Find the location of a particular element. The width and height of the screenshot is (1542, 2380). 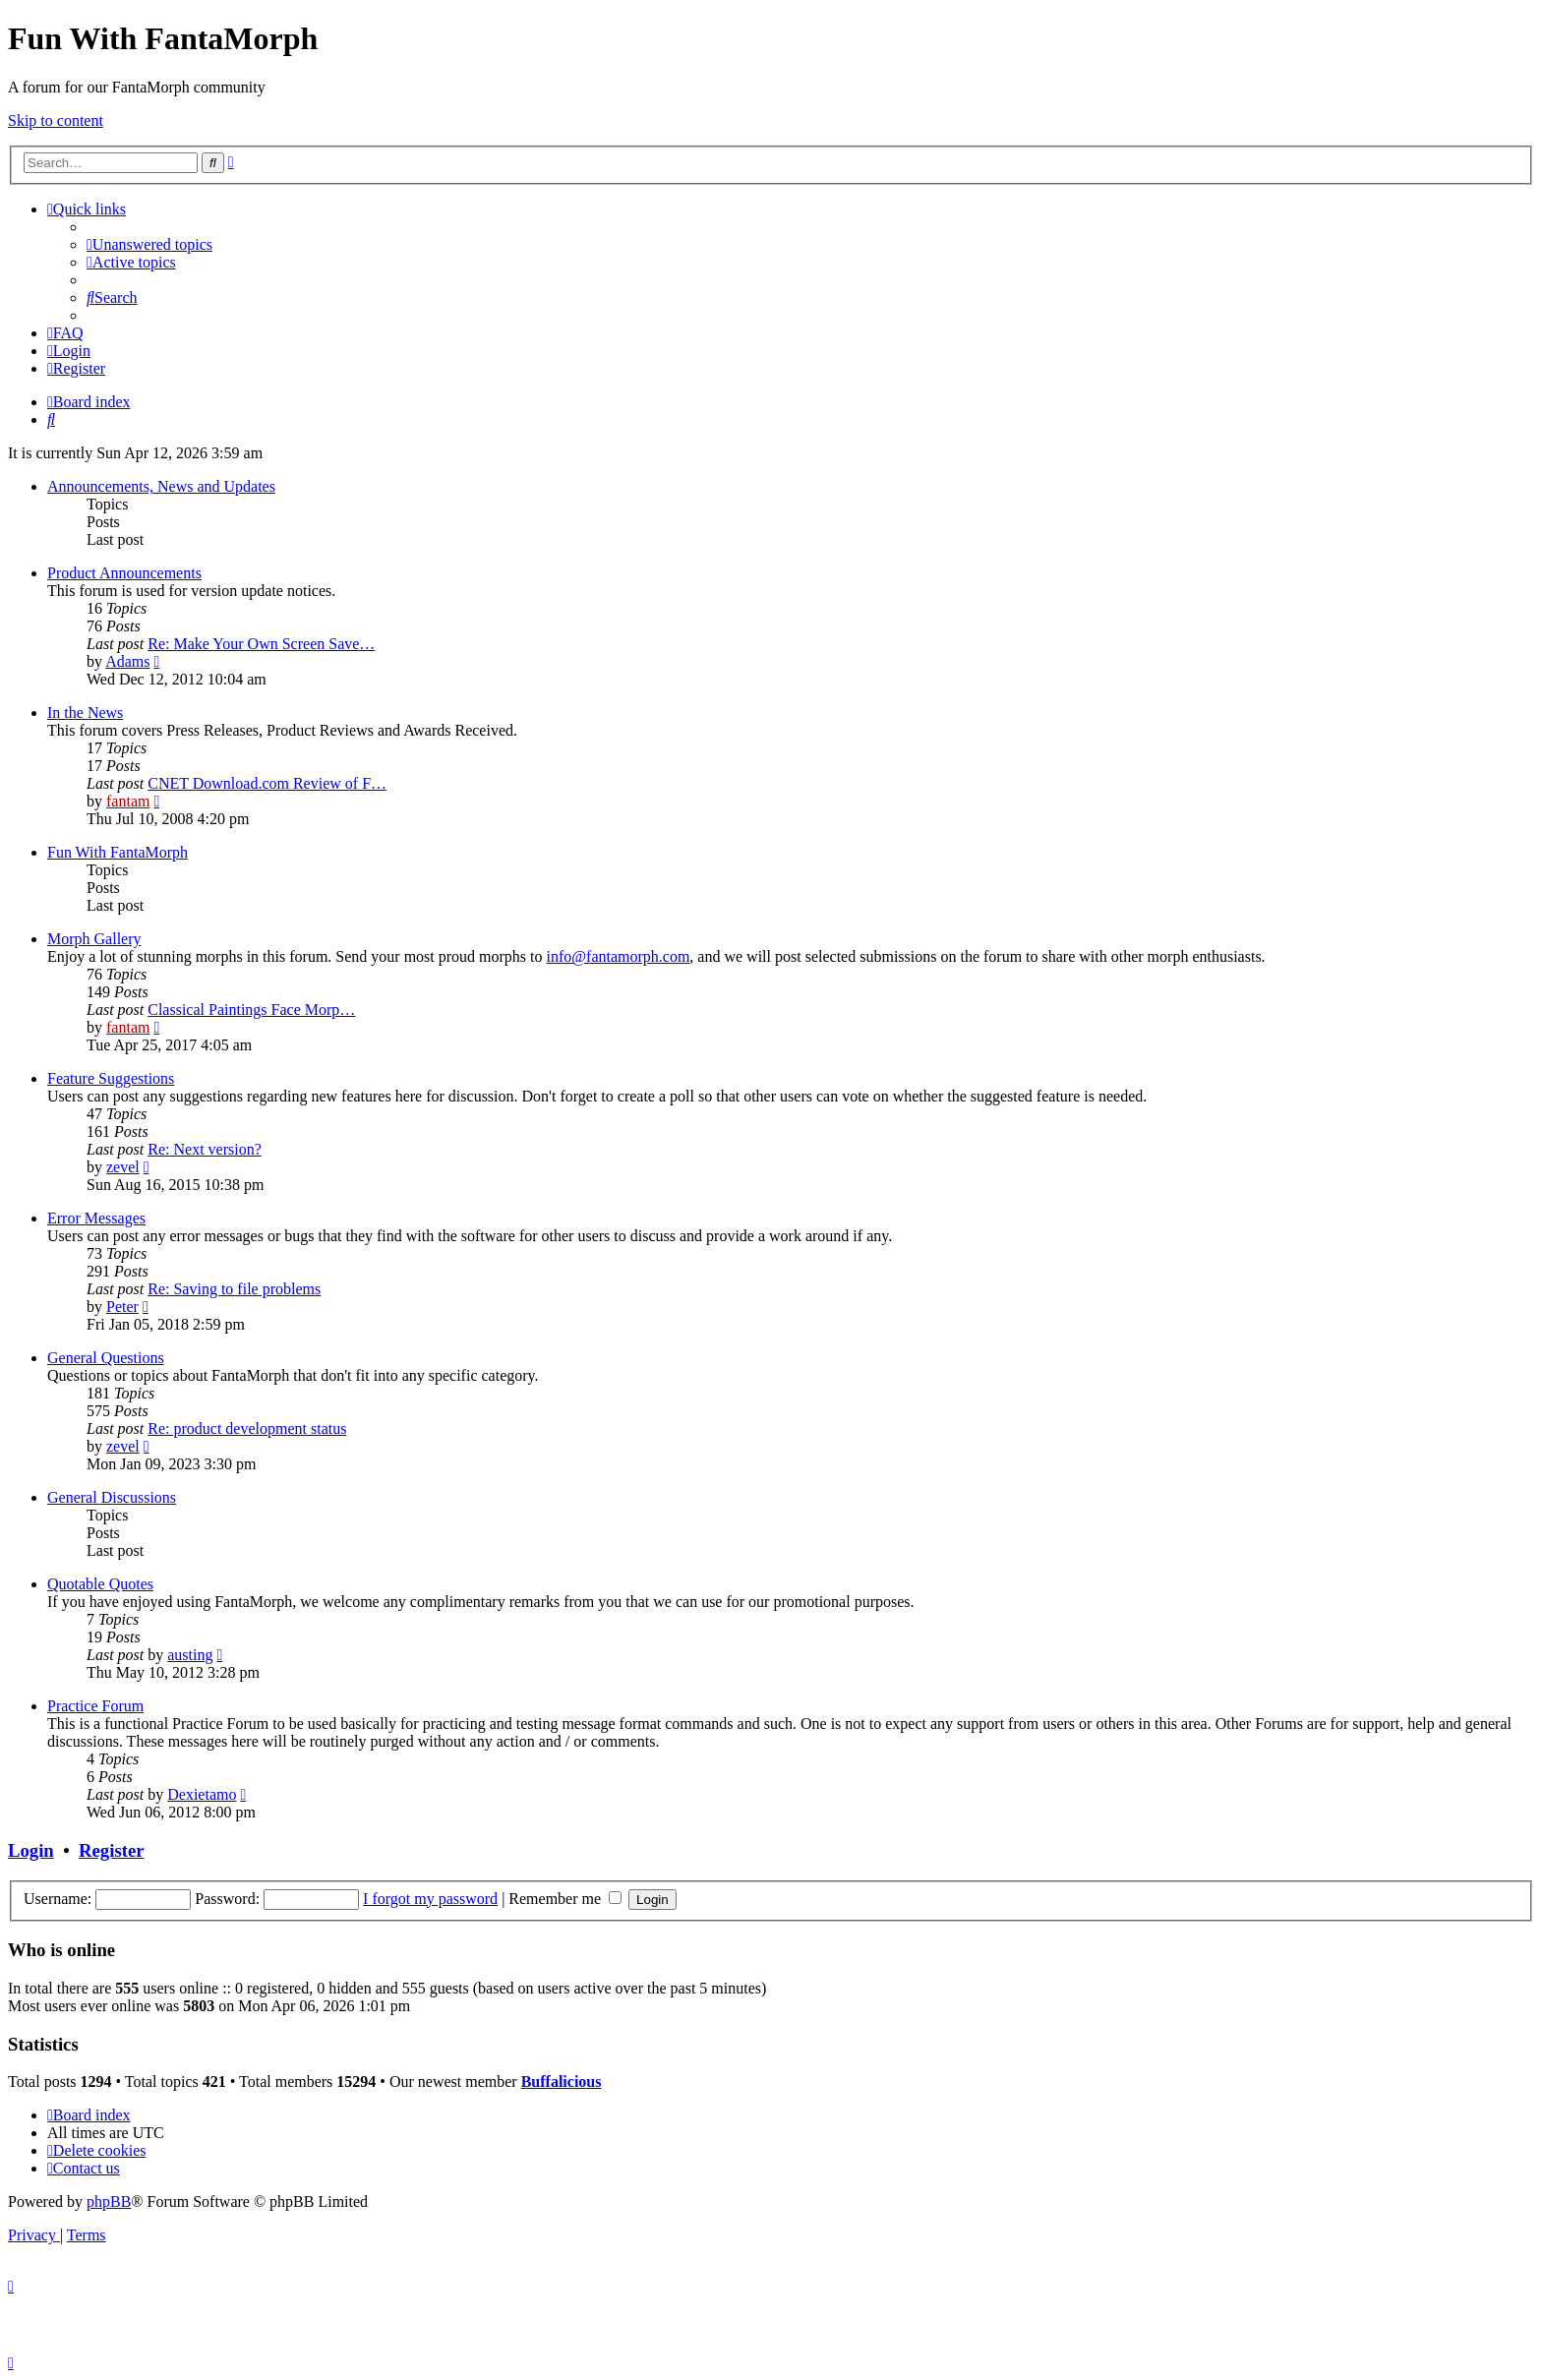

zevel is located at coordinates (123, 1167).